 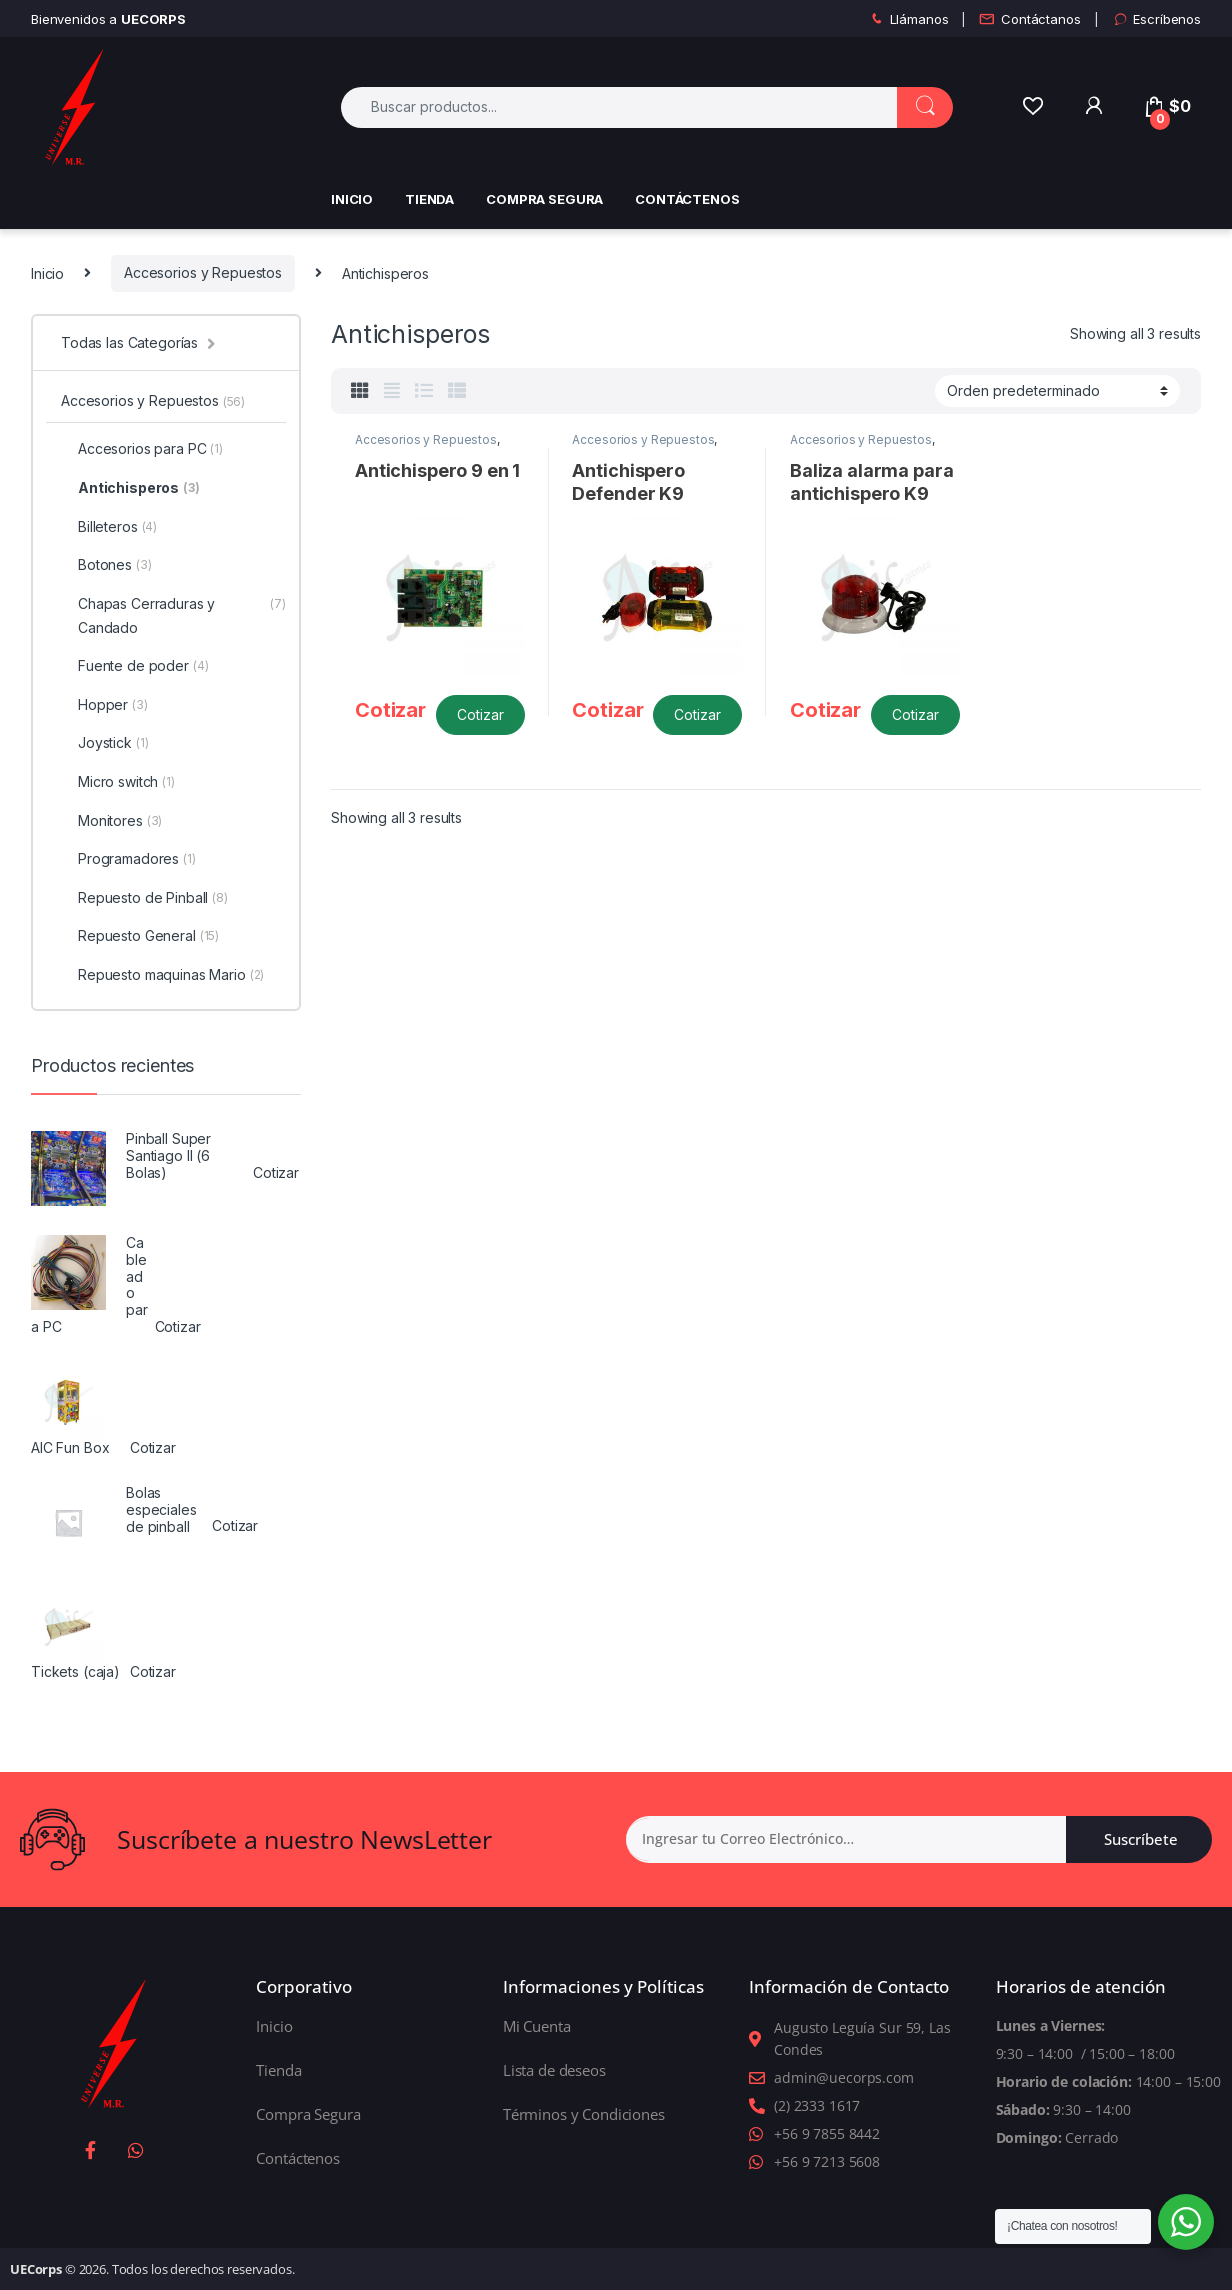 I want to click on Monitores, so click(x=111, y=821).